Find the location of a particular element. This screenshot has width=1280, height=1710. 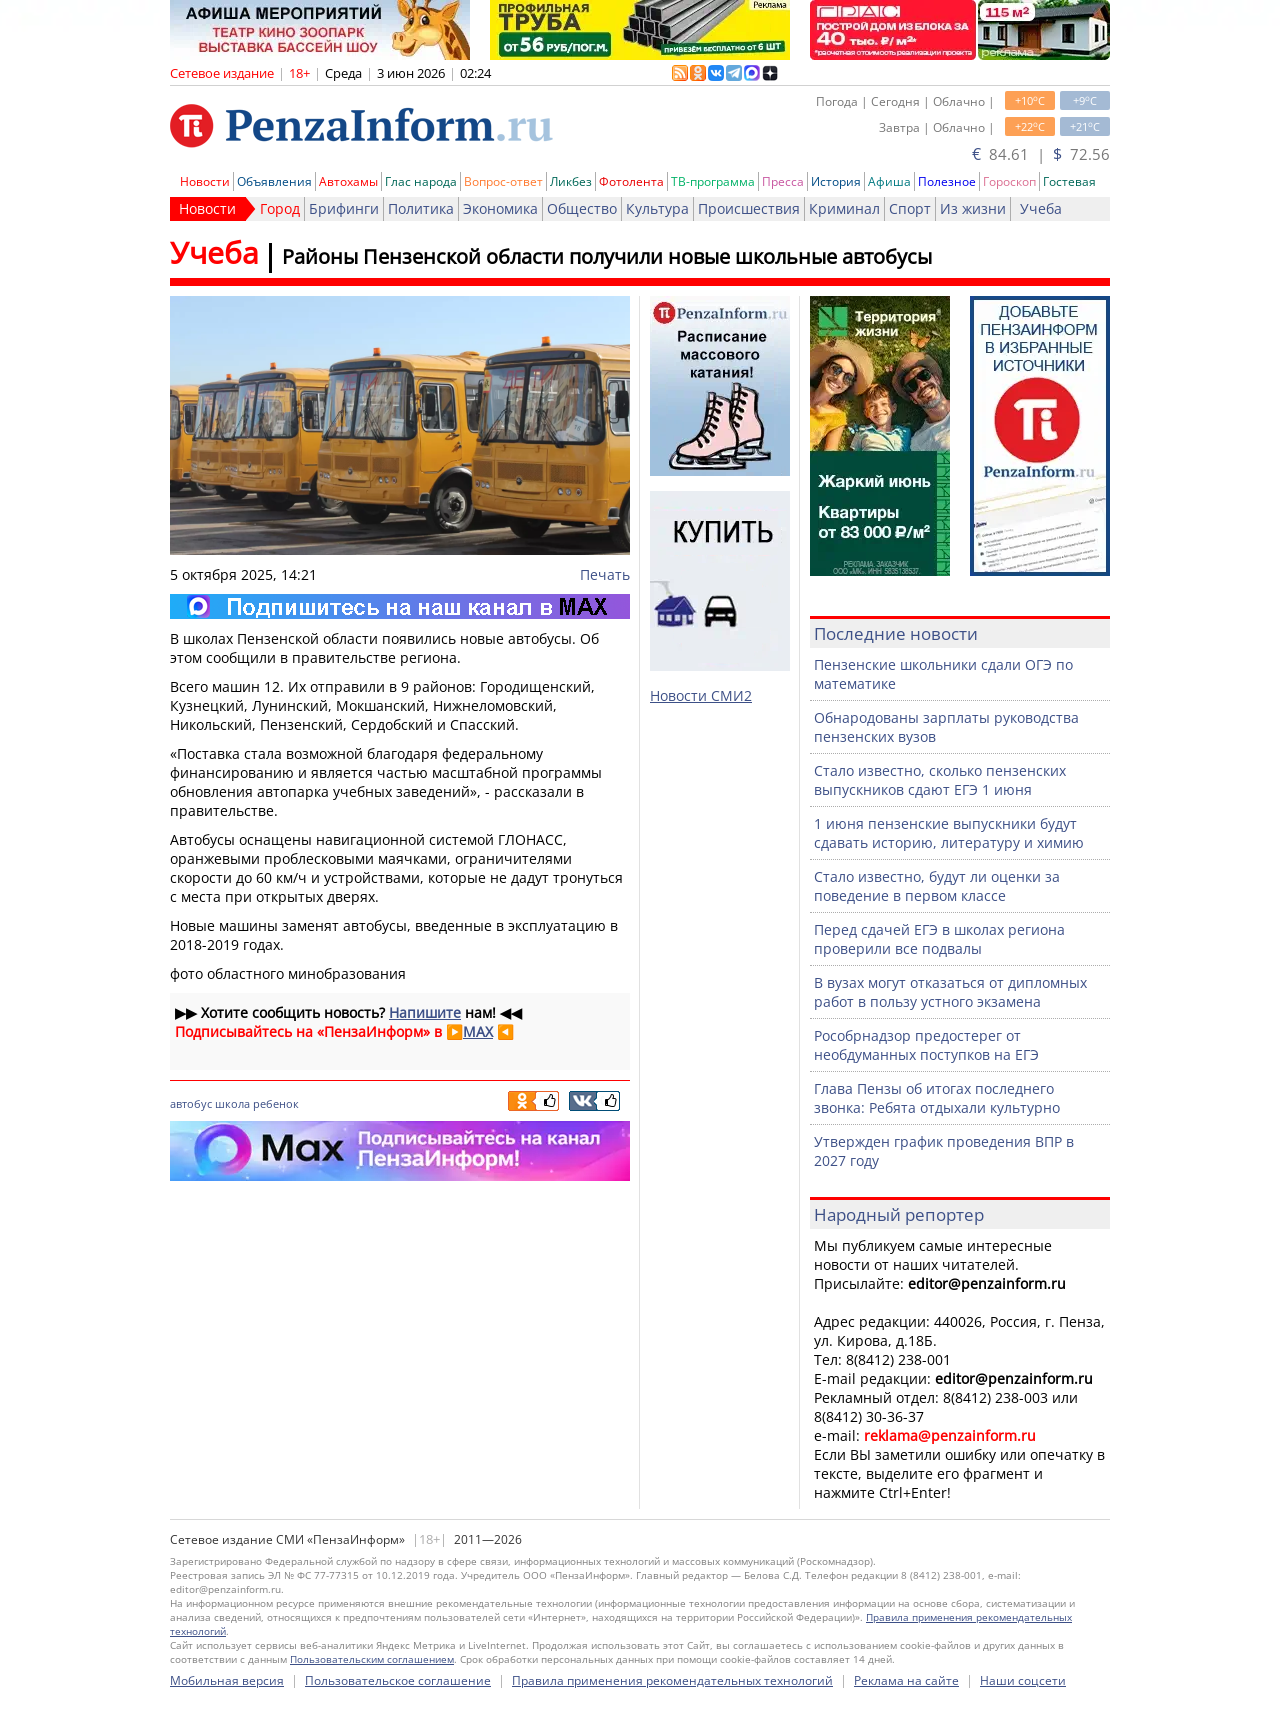

84.61 | 72.56 is located at coordinates (1041, 154).